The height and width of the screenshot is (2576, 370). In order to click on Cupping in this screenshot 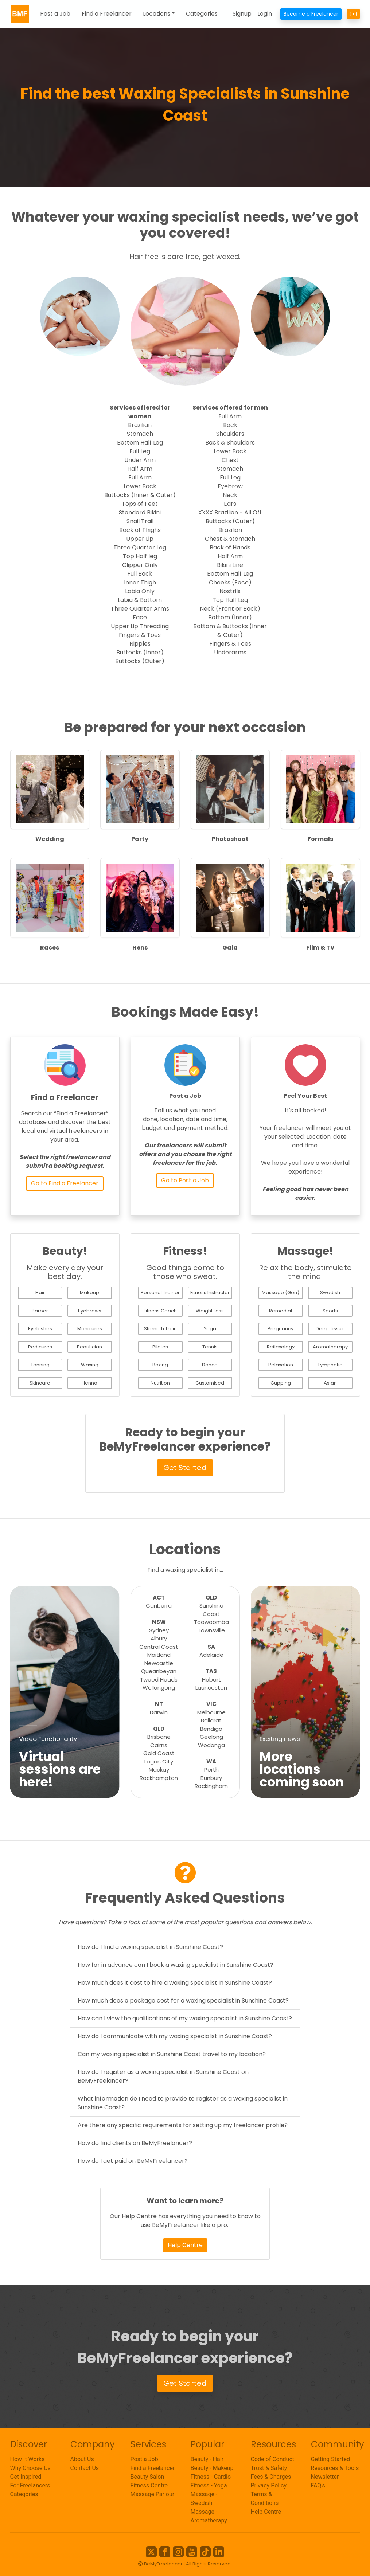, I will do `click(280, 1382)`.